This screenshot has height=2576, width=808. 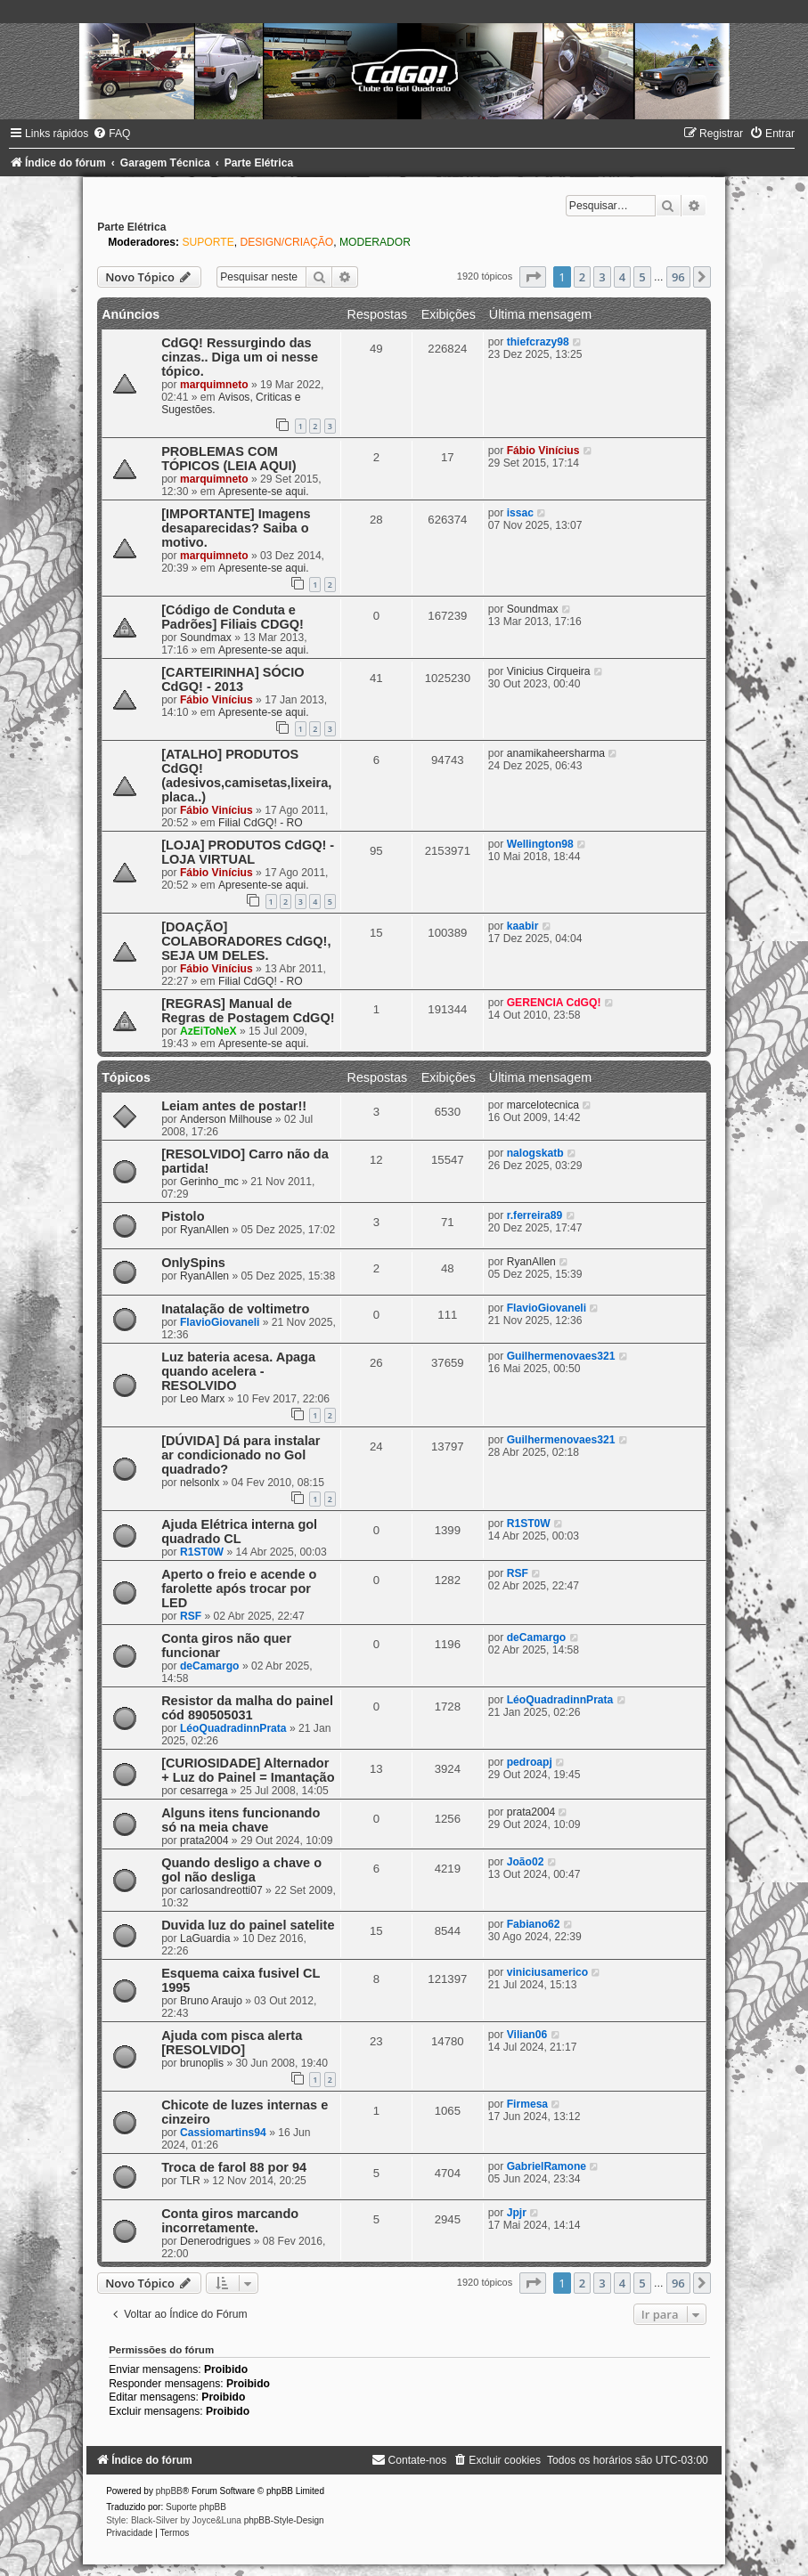 I want to click on Cassiomartins94, so click(x=223, y=2132).